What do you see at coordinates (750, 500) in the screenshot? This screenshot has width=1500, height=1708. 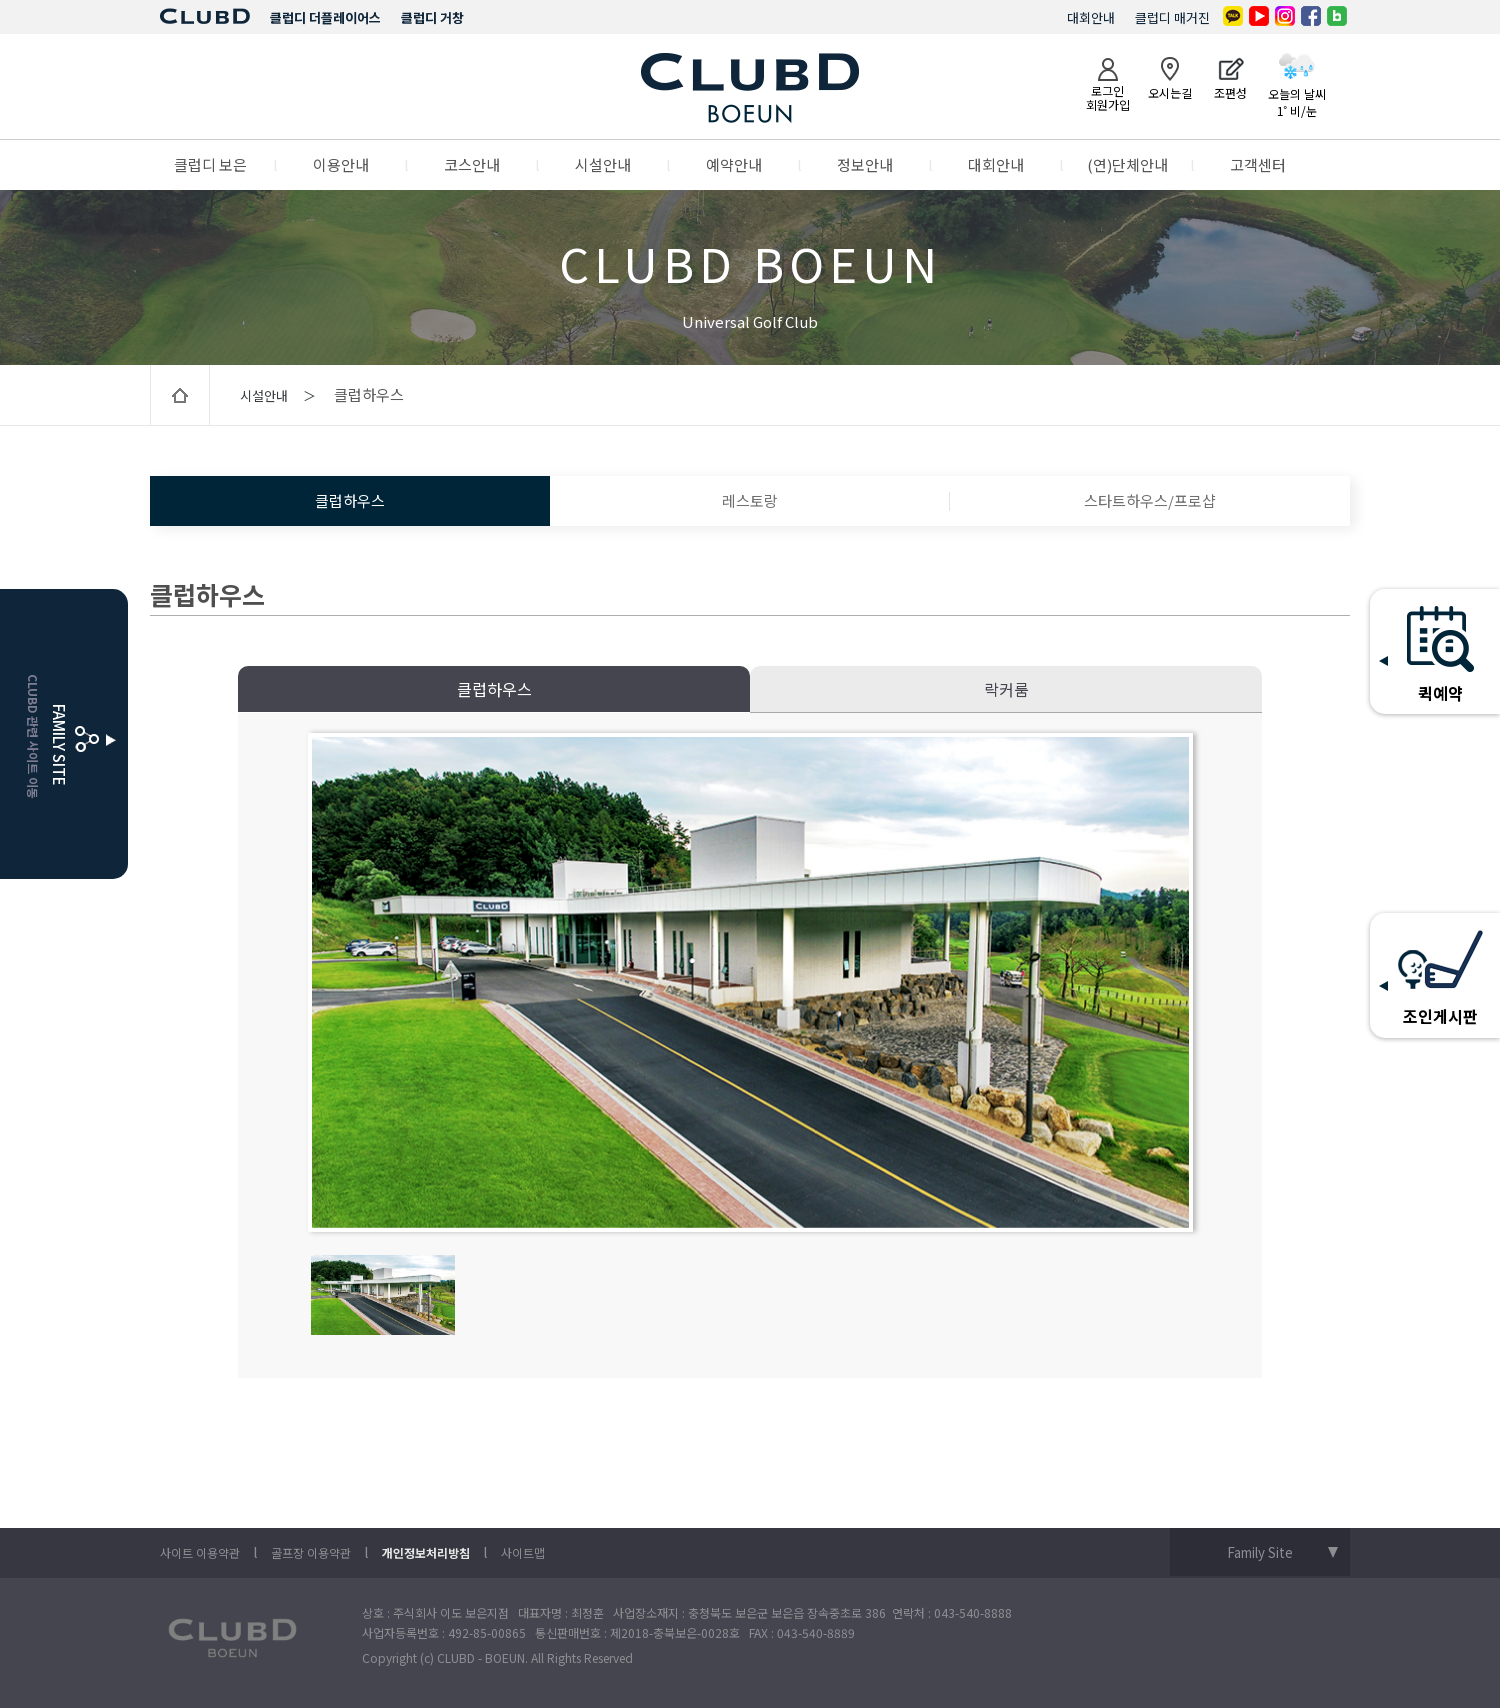 I see `레스토랑` at bounding box center [750, 500].